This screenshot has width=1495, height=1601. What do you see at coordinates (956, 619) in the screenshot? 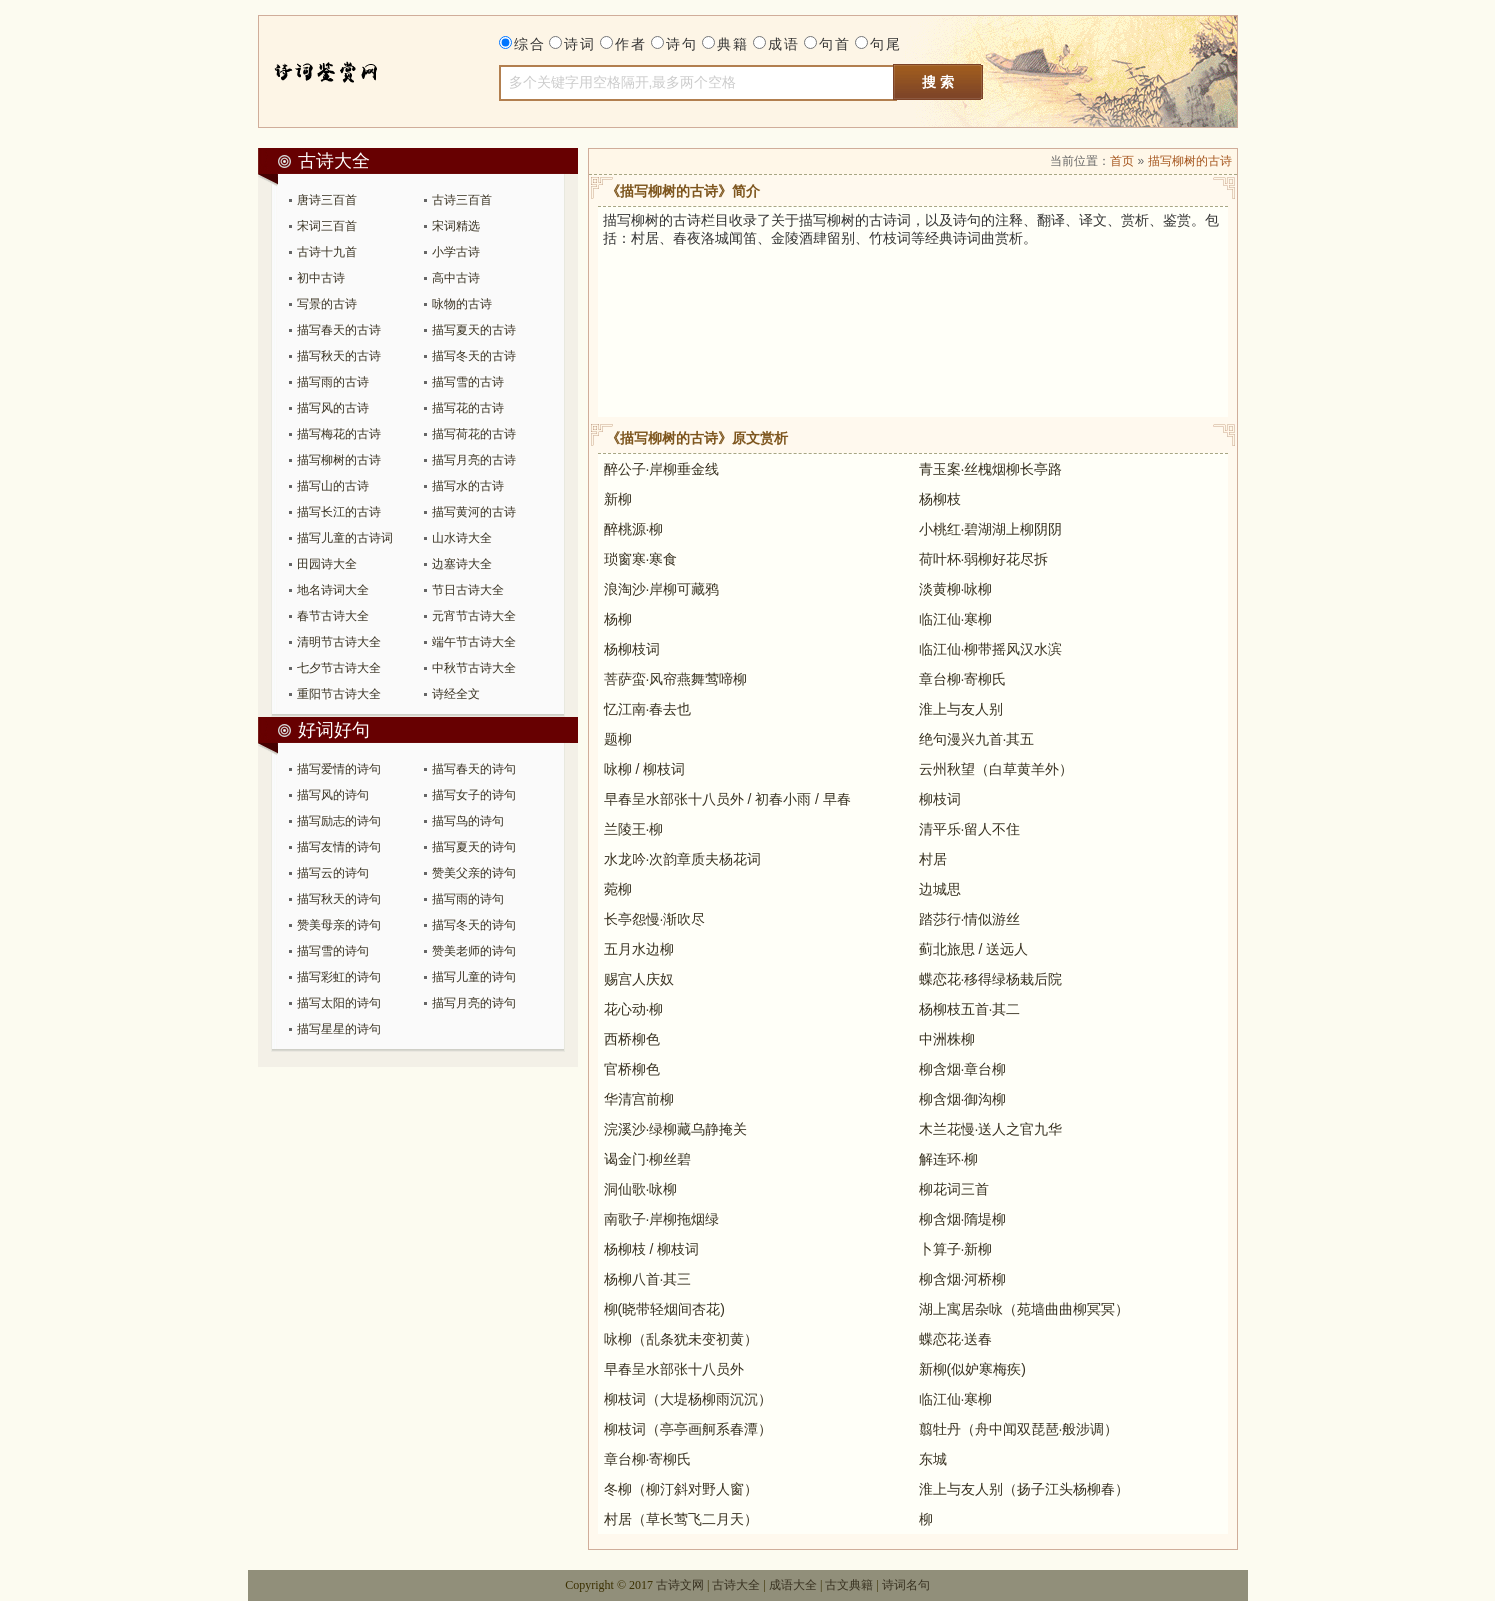
I see `临江仙·寒柳` at bounding box center [956, 619].